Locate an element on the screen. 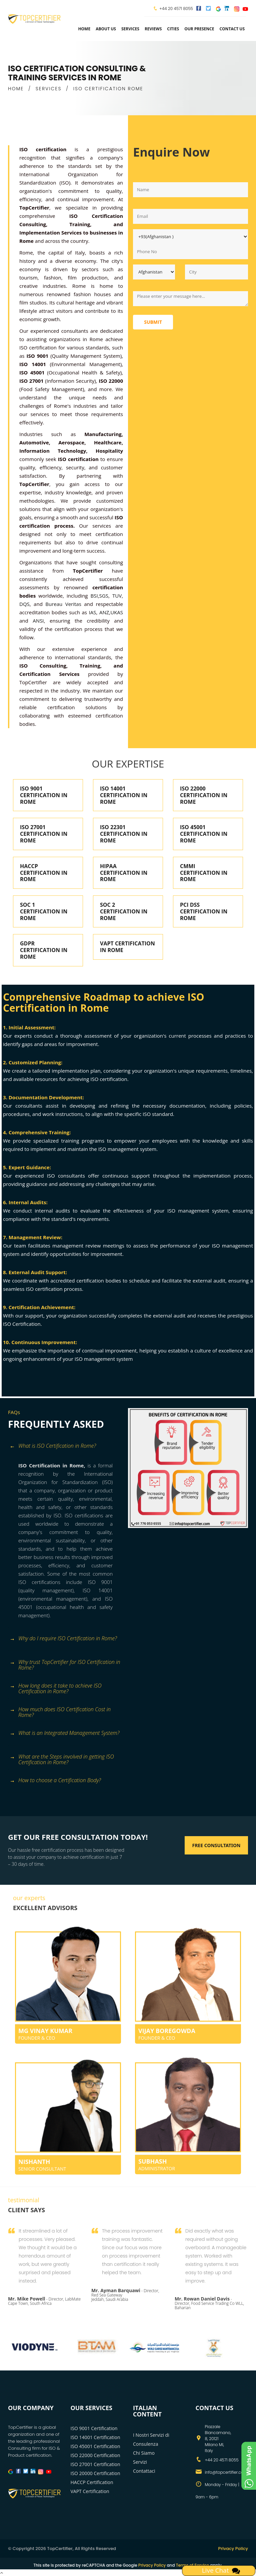 The width and height of the screenshot is (256, 2576). Reviews is located at coordinates (153, 29).